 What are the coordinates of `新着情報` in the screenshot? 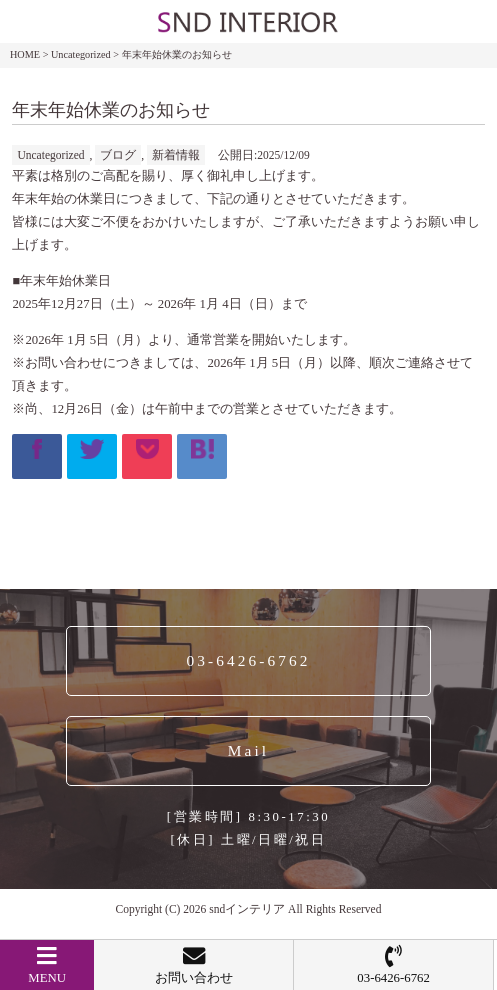 It's located at (176, 155).